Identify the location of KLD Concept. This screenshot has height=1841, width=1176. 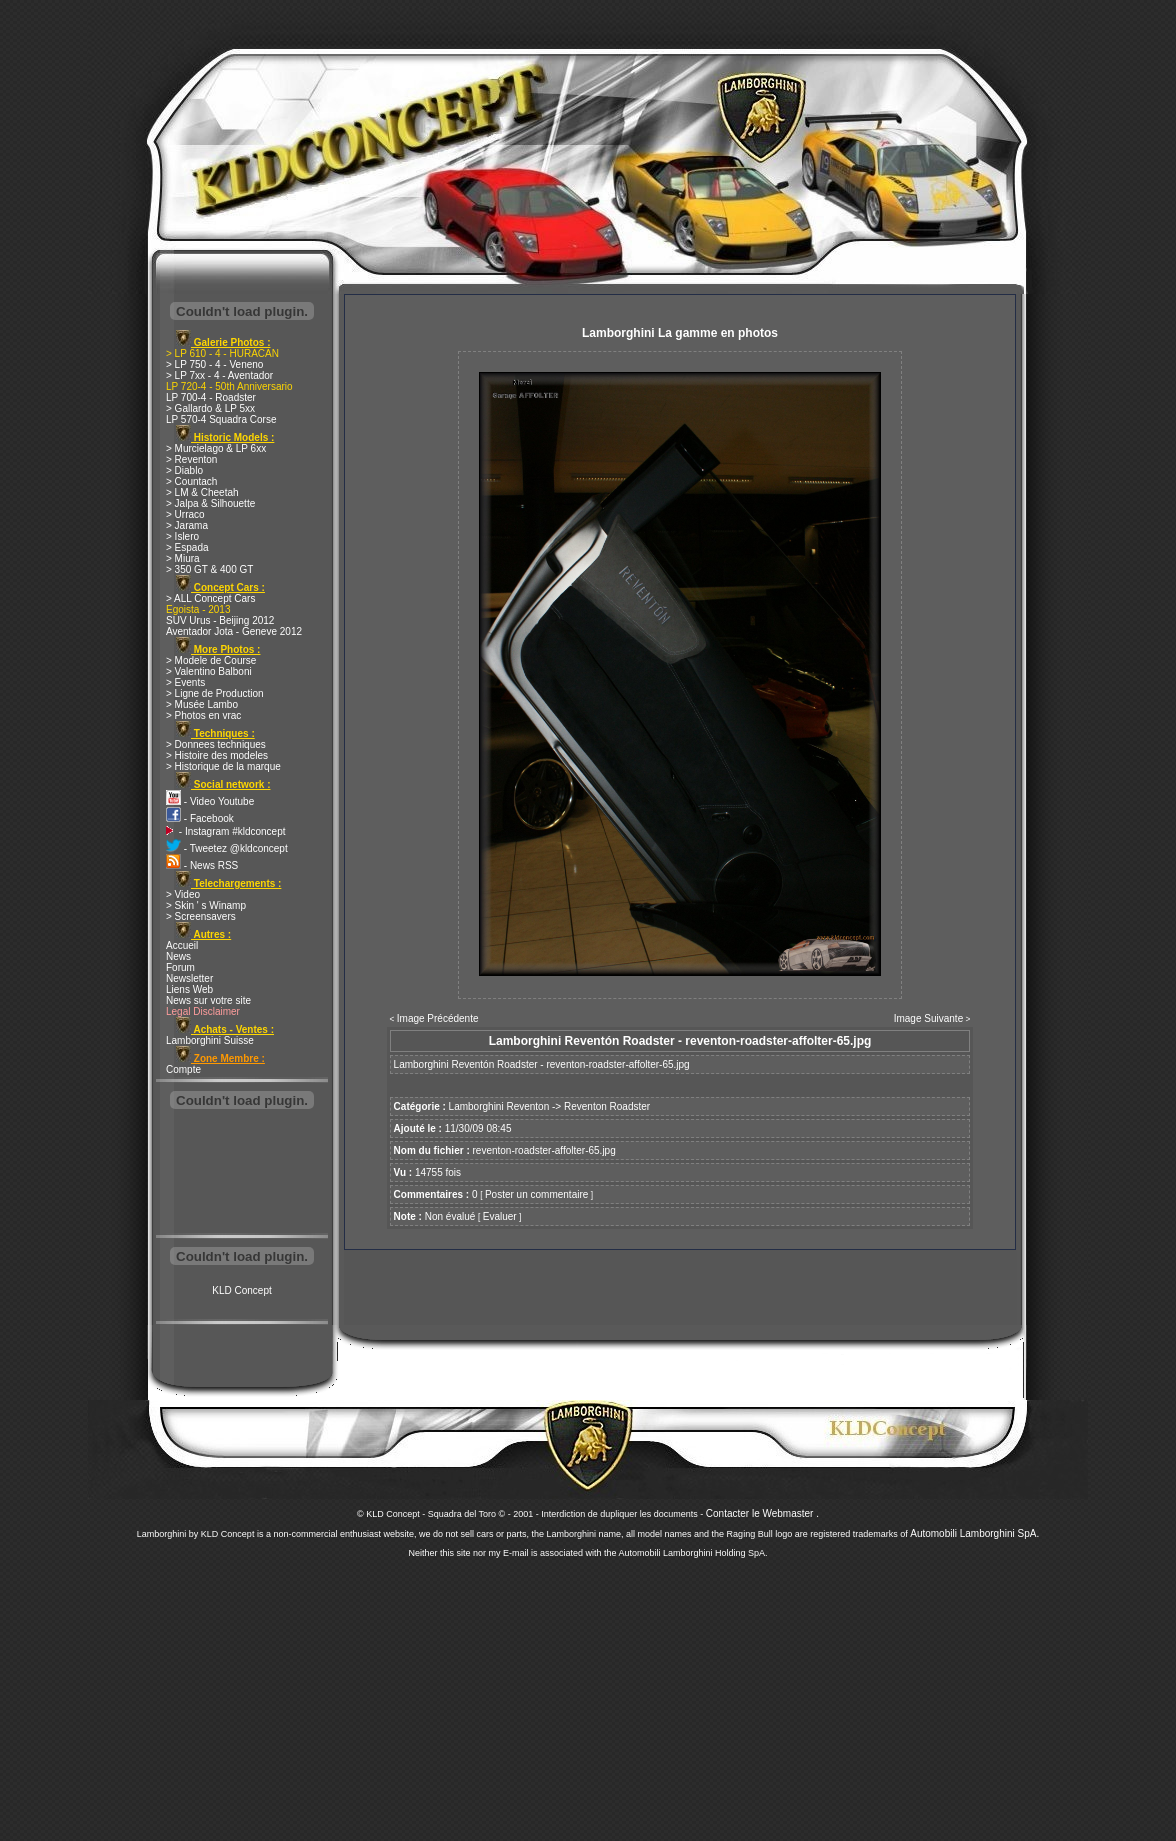
(241, 1290).